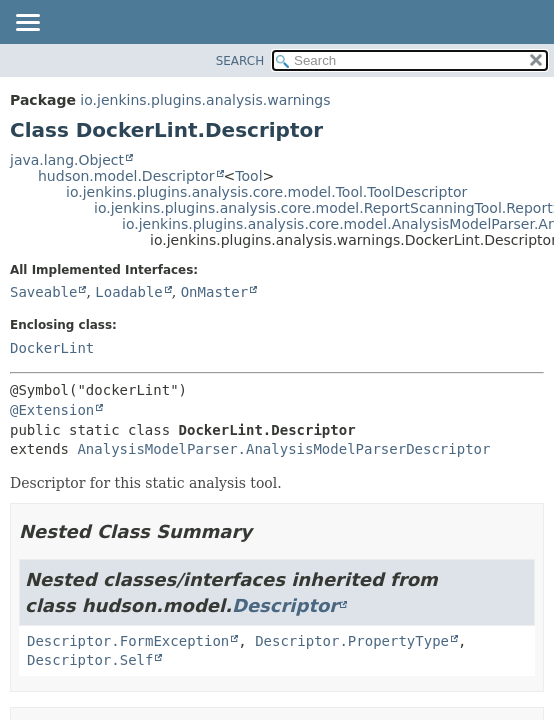 This screenshot has height=720, width=554. I want to click on [Toggle navigation links], so click(27, 24).